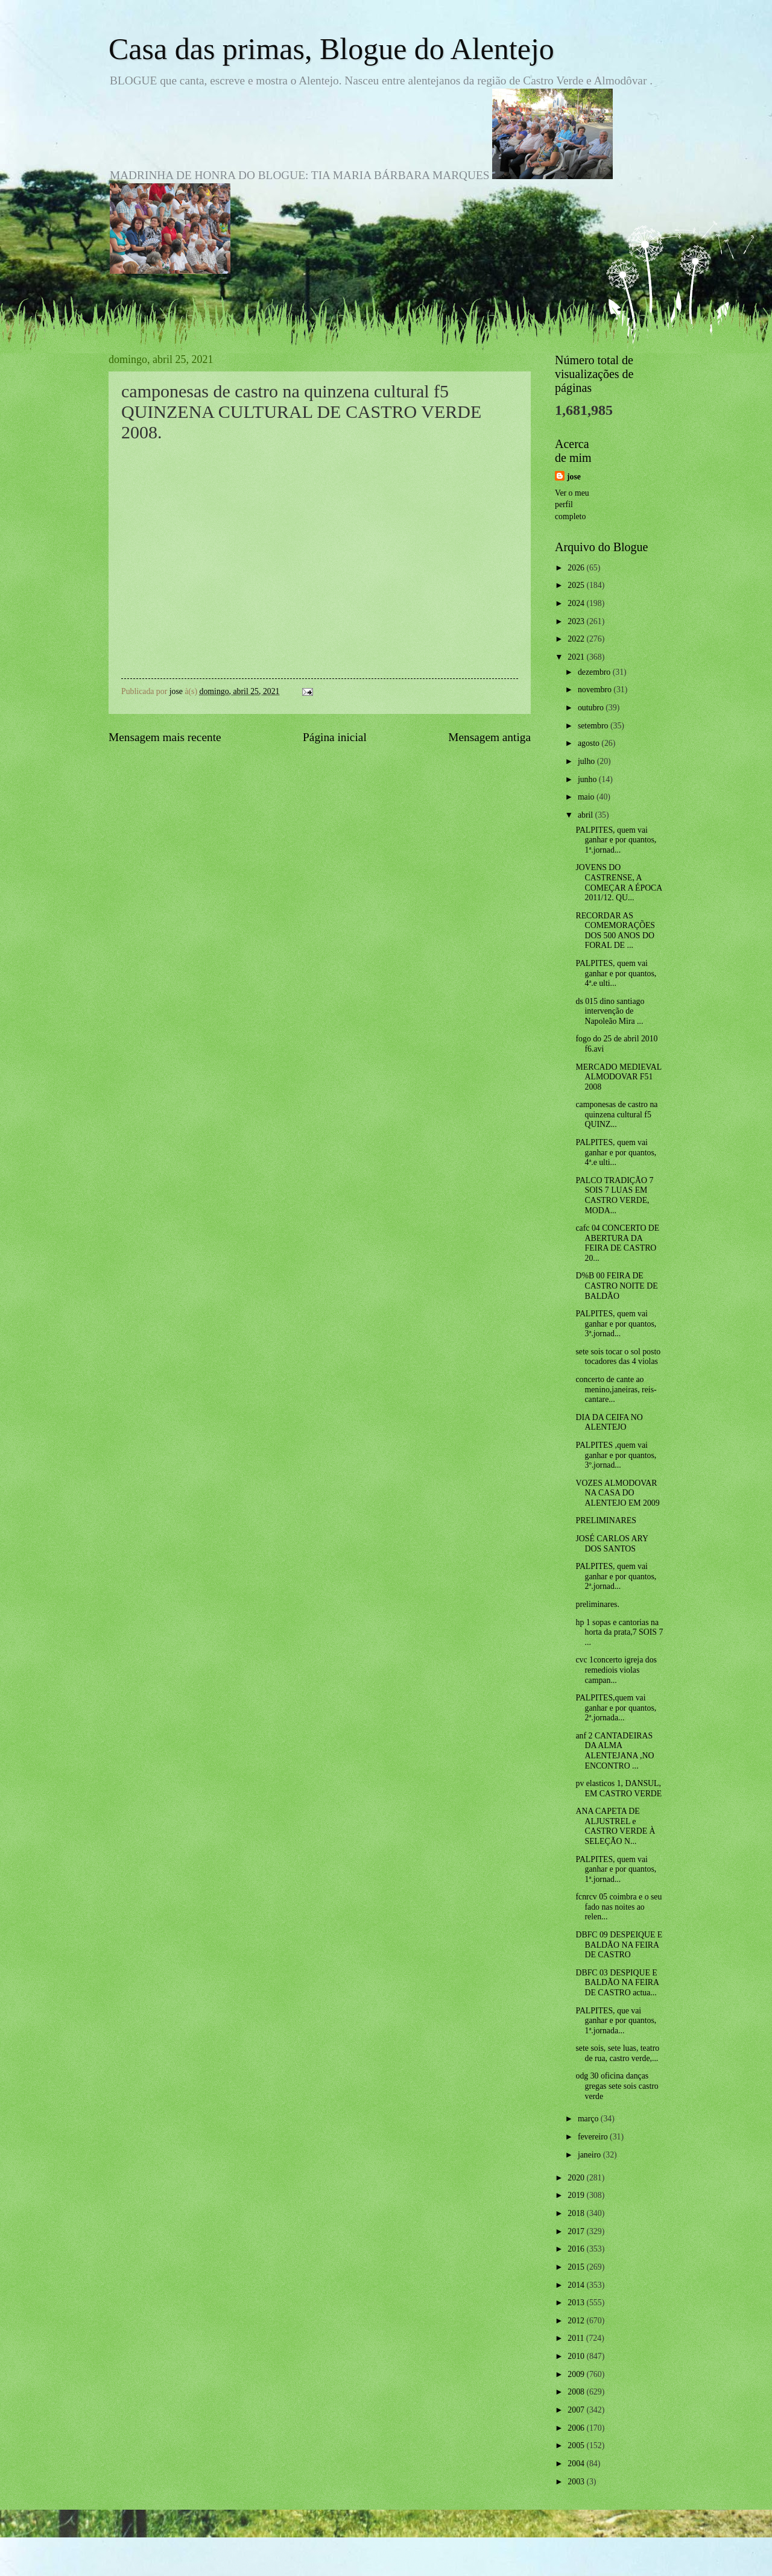 The height and width of the screenshot is (2576, 772). I want to click on Blogger, so click(452, 2551).